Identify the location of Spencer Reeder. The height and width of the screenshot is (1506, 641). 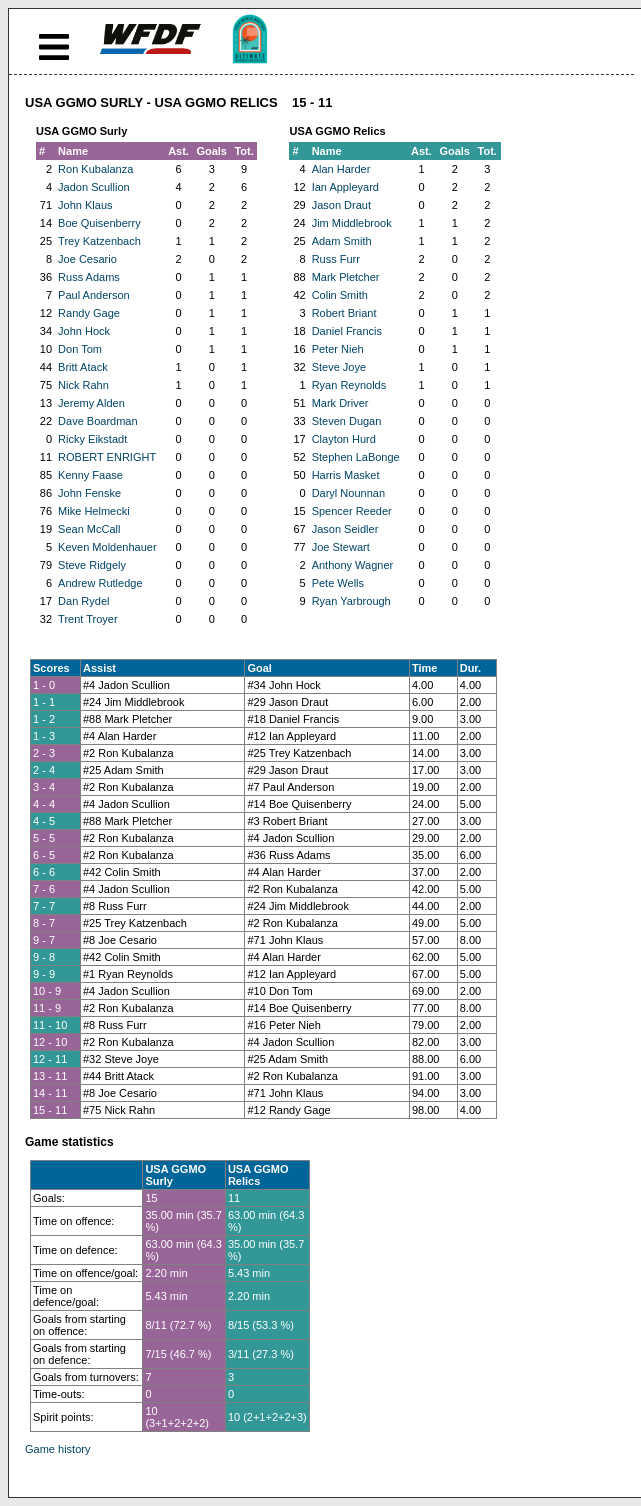
(352, 511).